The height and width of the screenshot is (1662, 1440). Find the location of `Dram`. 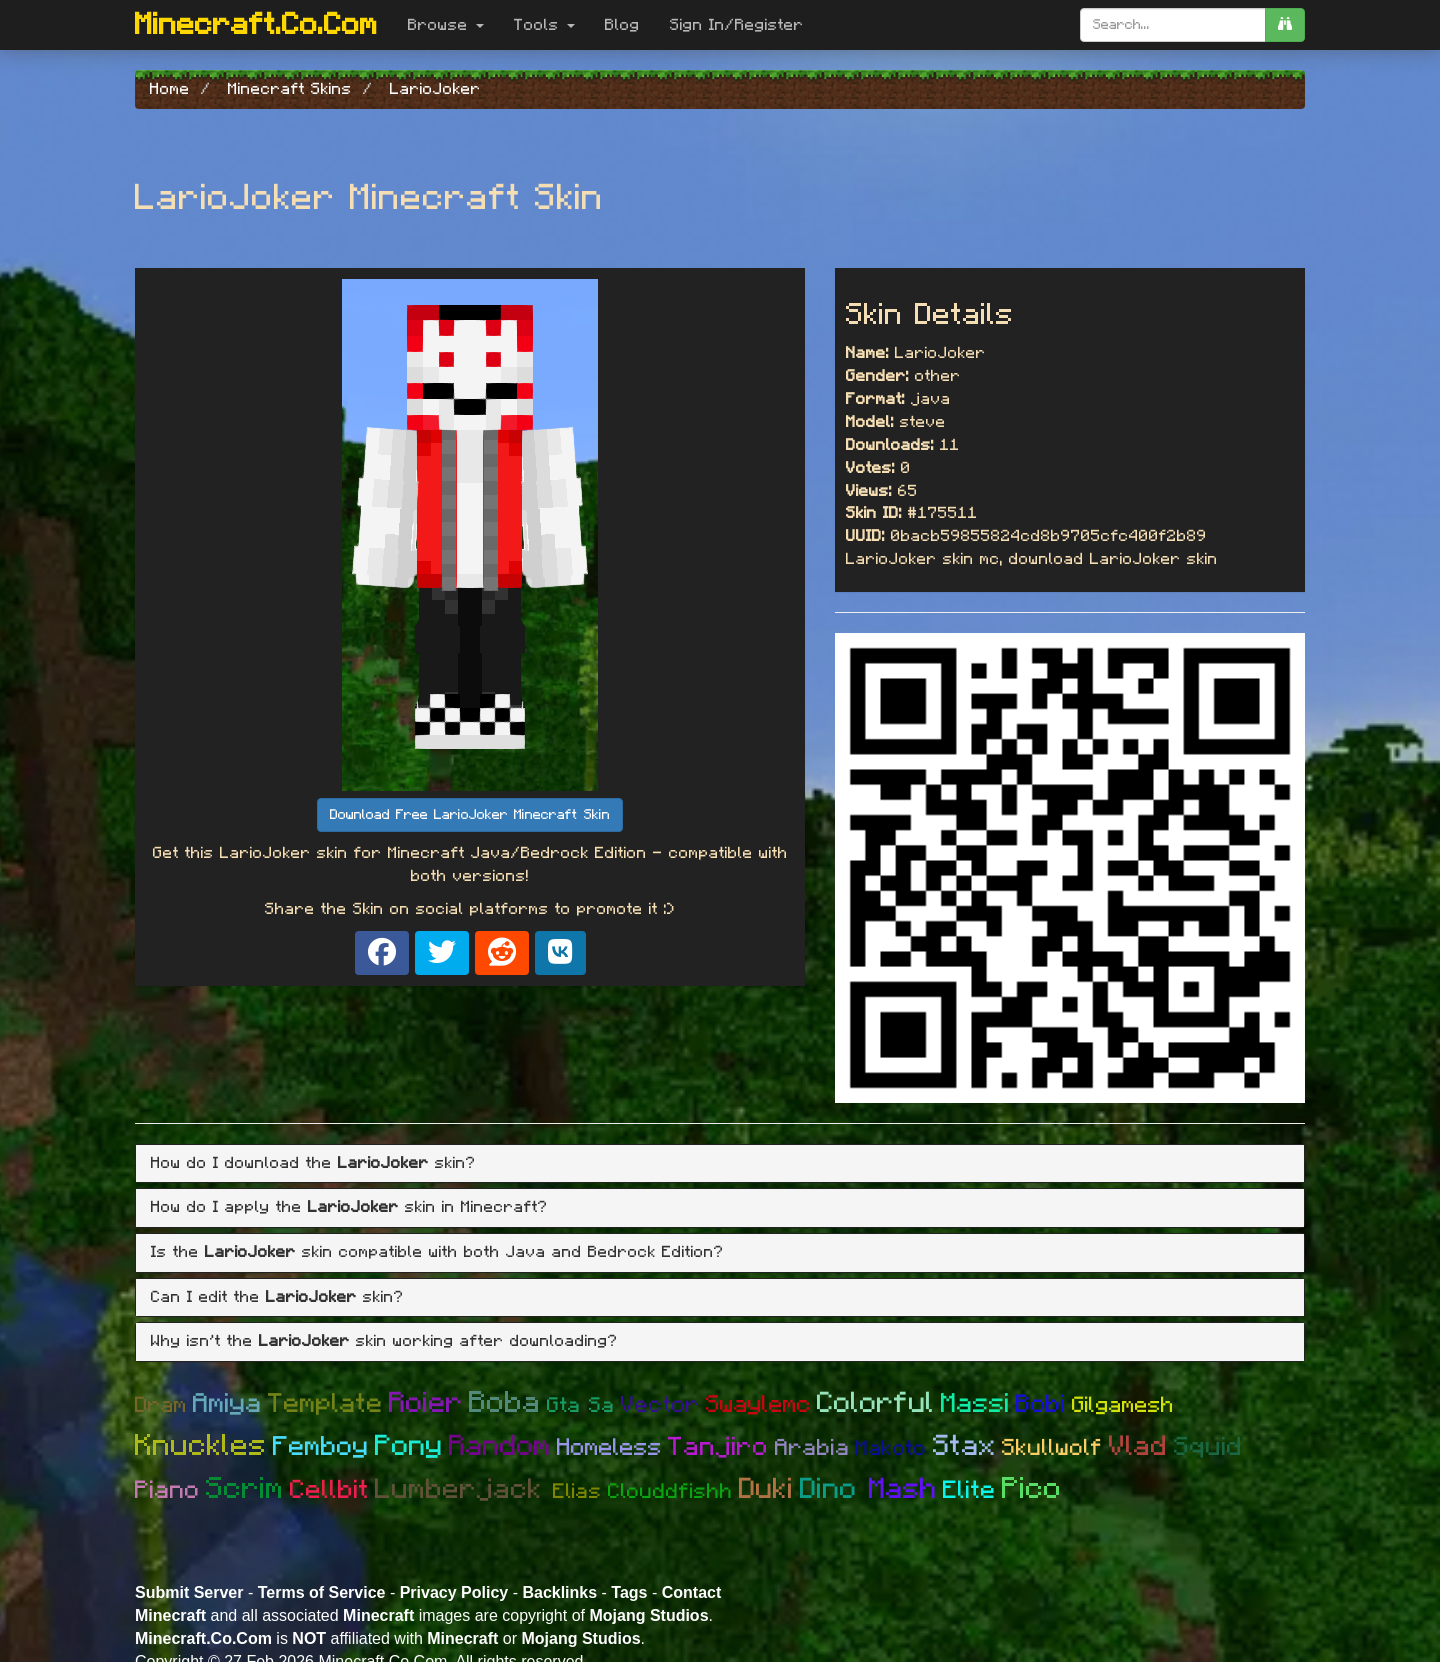

Dram is located at coordinates (161, 1405).